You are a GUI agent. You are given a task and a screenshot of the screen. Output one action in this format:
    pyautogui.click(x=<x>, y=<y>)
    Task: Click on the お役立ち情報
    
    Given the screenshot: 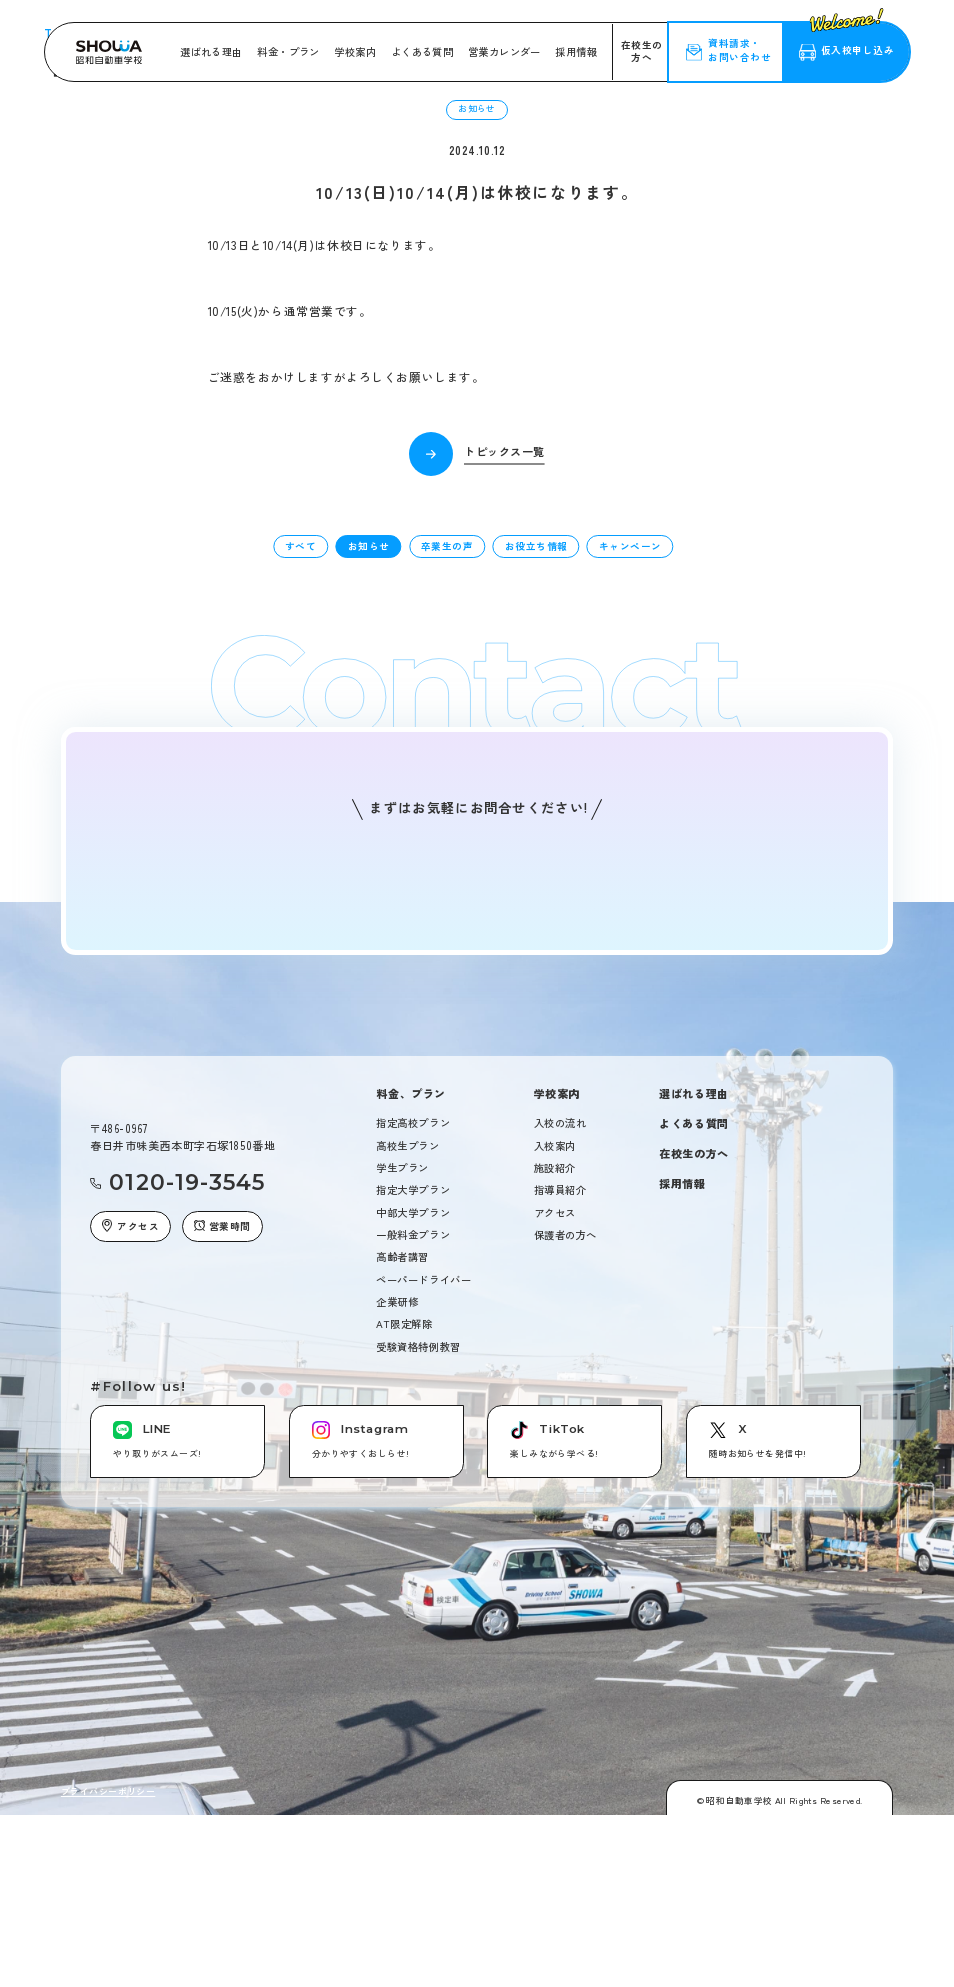 What is the action you would take?
    pyautogui.click(x=536, y=775)
    